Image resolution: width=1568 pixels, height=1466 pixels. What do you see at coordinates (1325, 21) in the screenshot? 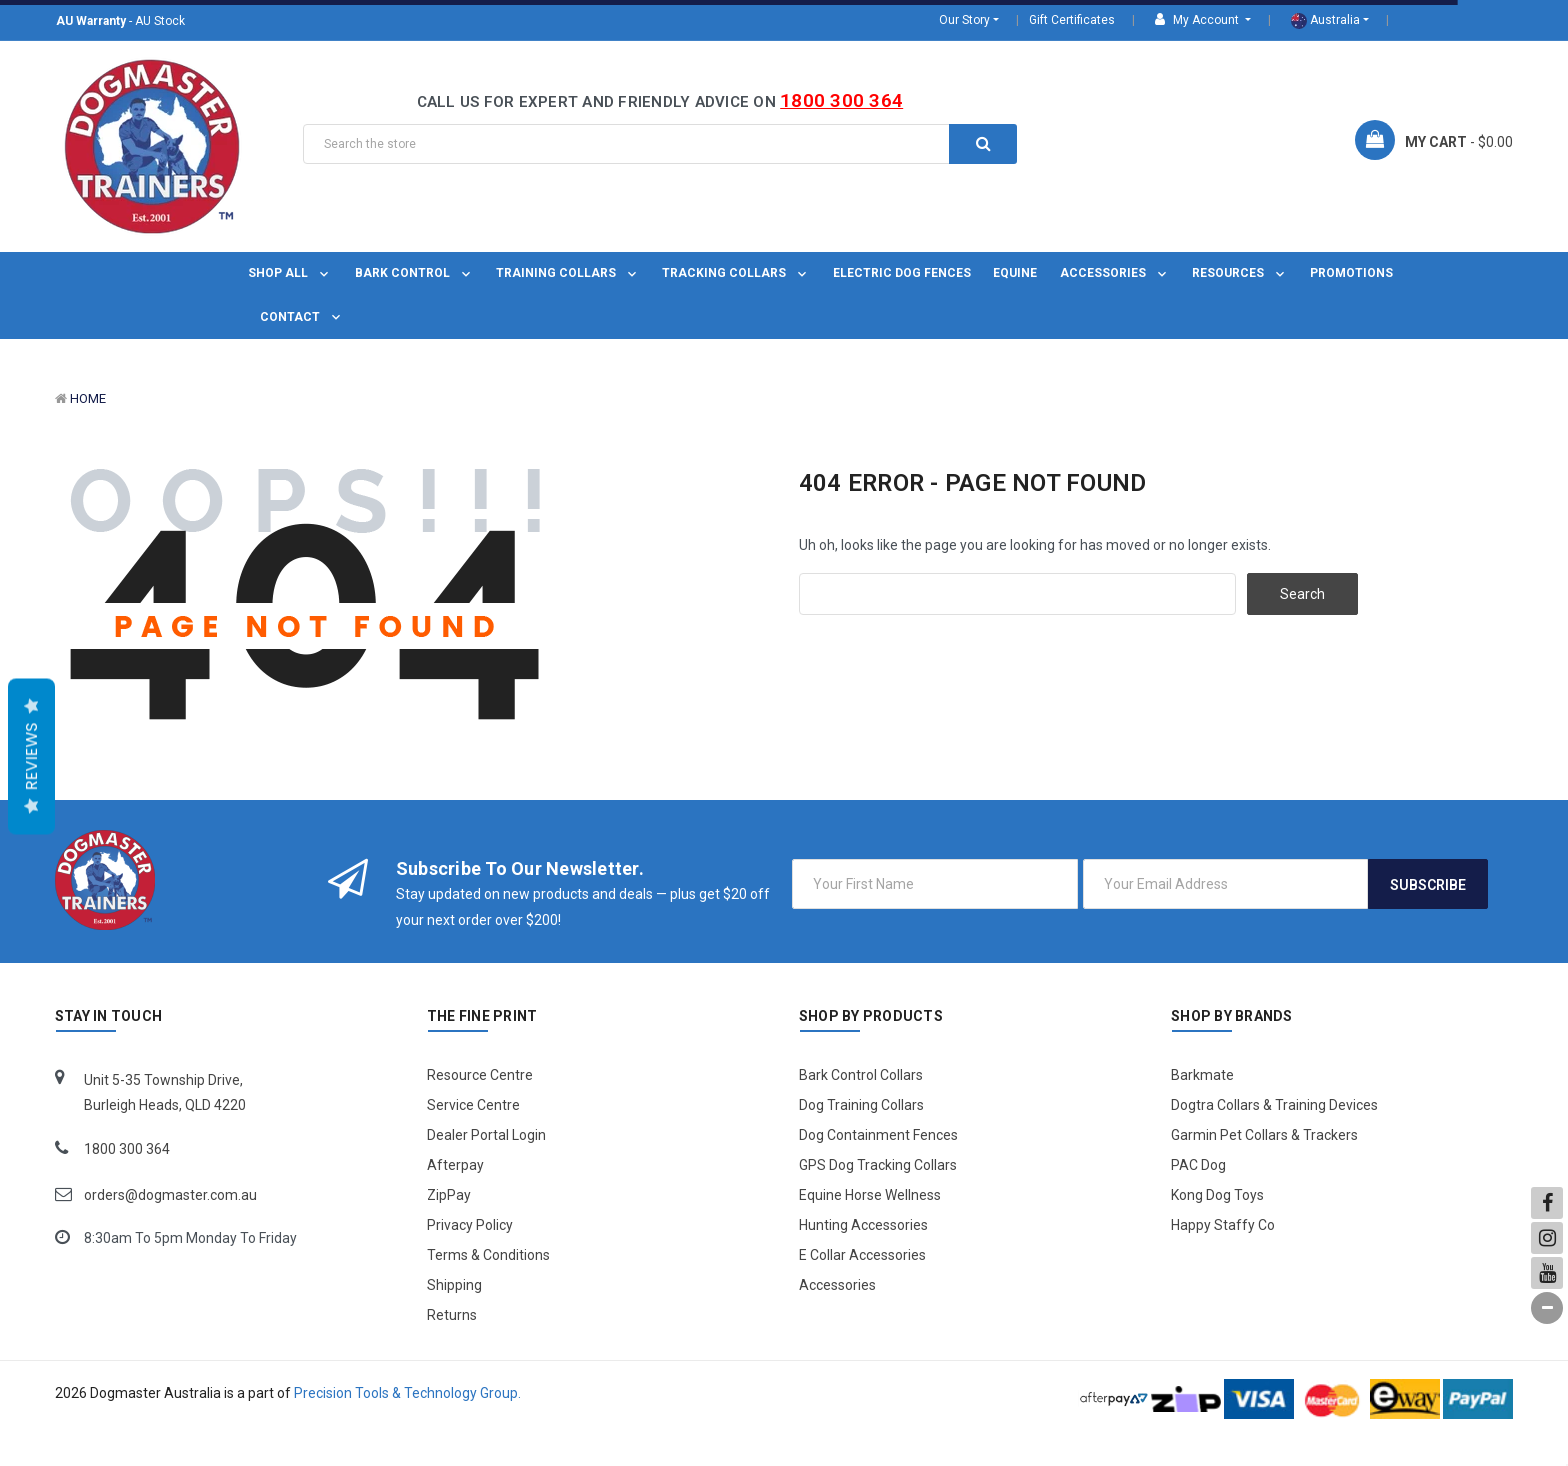
I see `Australia` at bounding box center [1325, 21].